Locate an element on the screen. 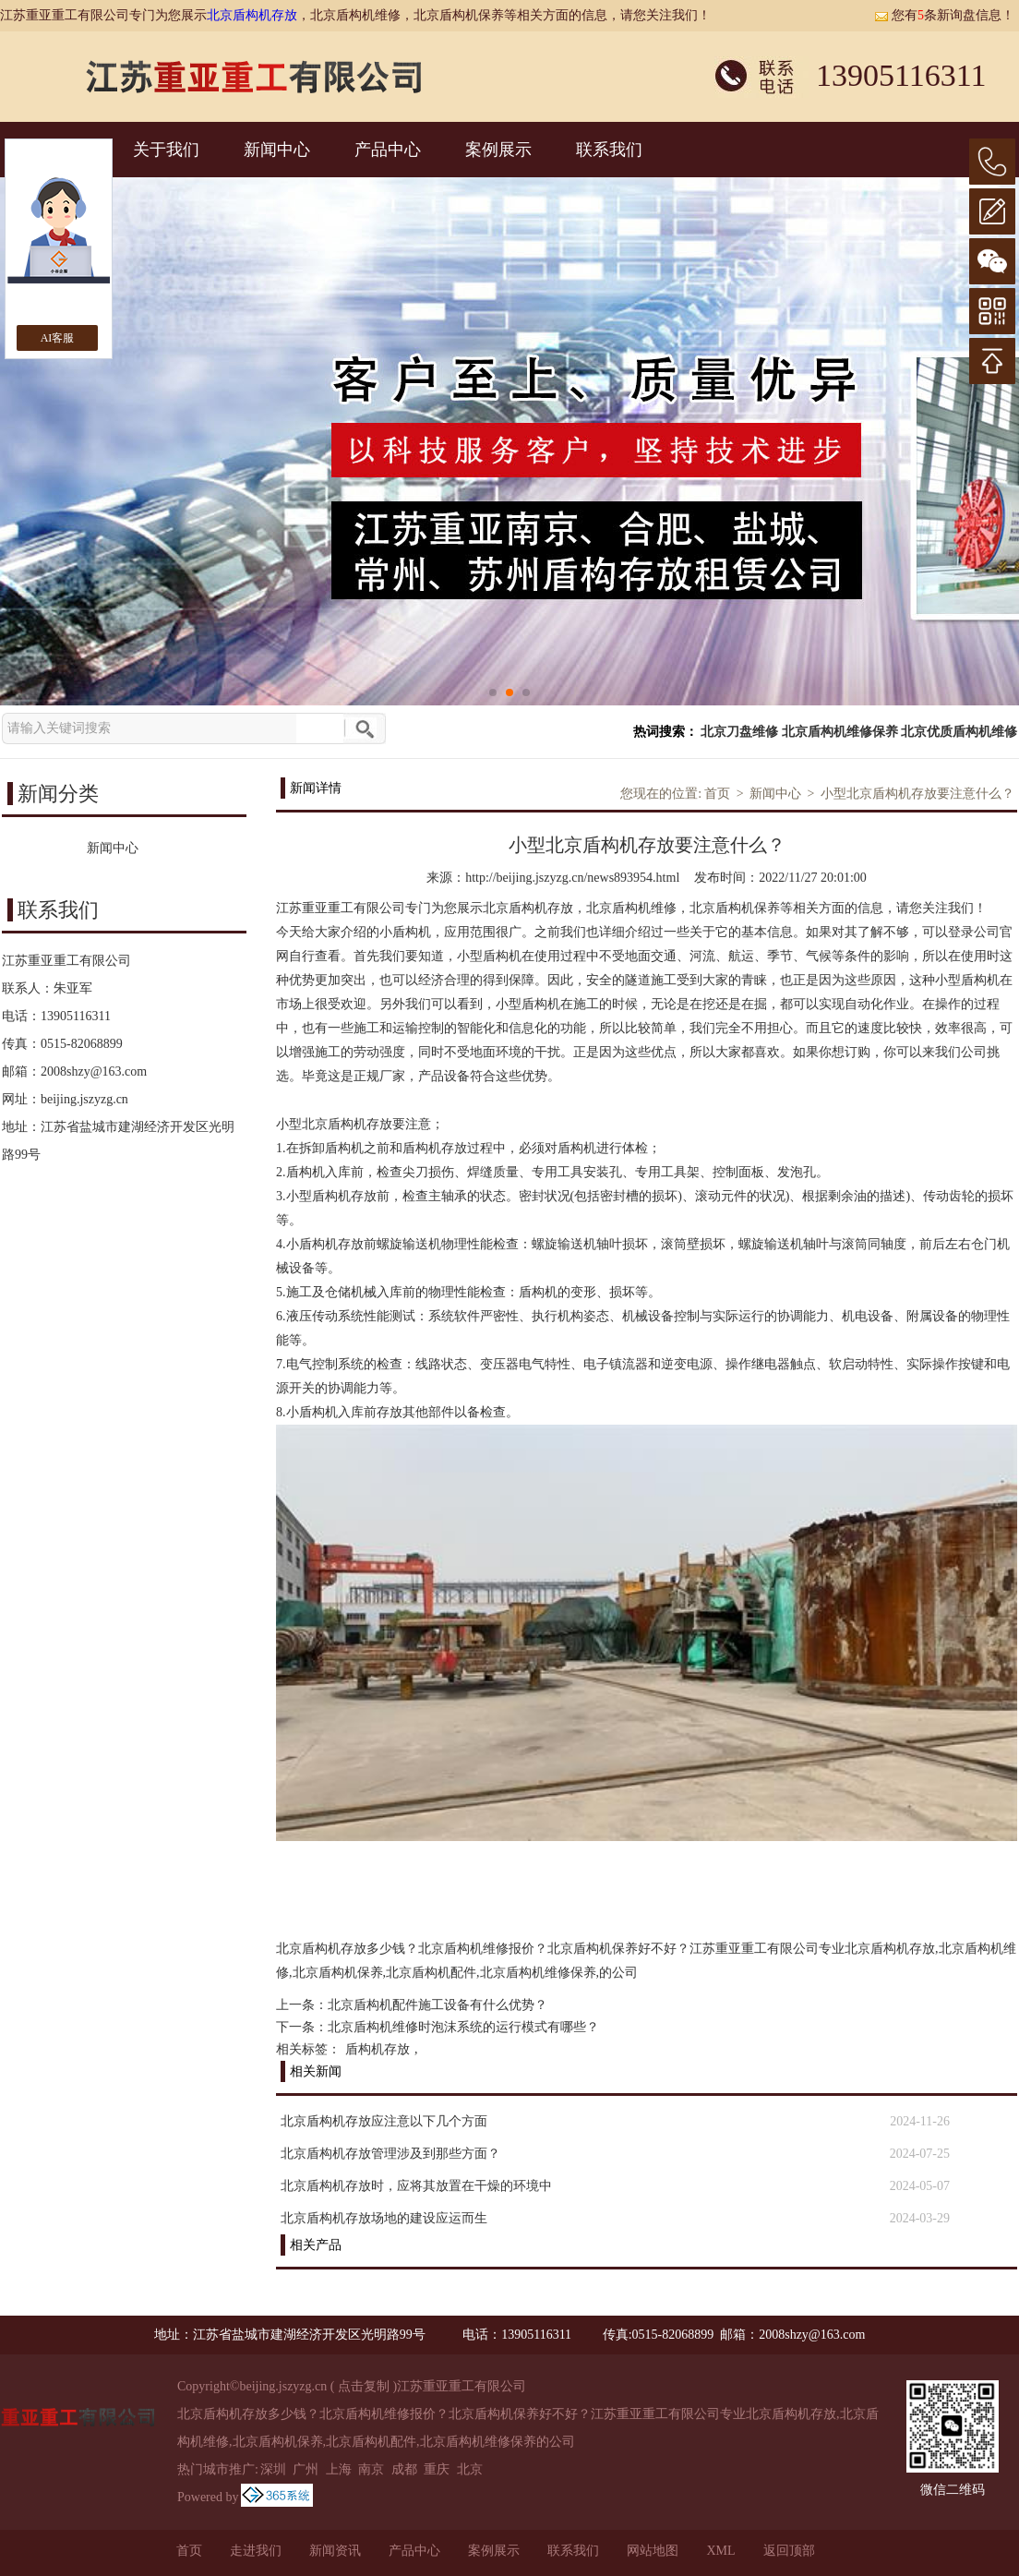 The image size is (1019, 2576). 广州 is located at coordinates (305, 2469).